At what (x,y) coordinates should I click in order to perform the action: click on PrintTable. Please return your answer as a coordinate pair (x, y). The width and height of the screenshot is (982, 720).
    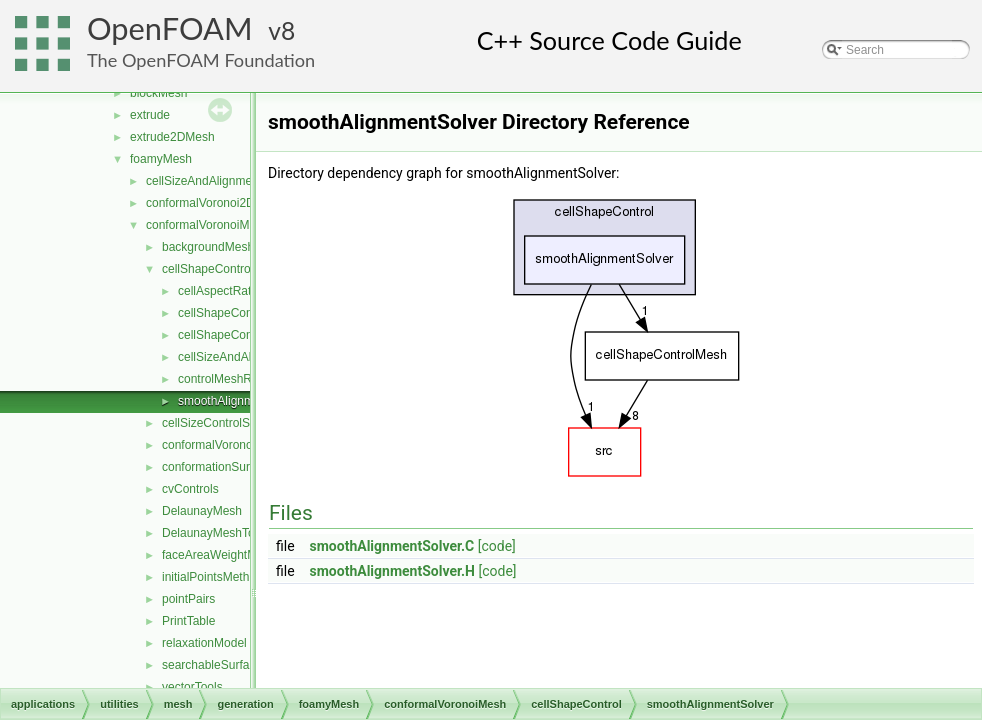
    Looking at the image, I should click on (188, 621).